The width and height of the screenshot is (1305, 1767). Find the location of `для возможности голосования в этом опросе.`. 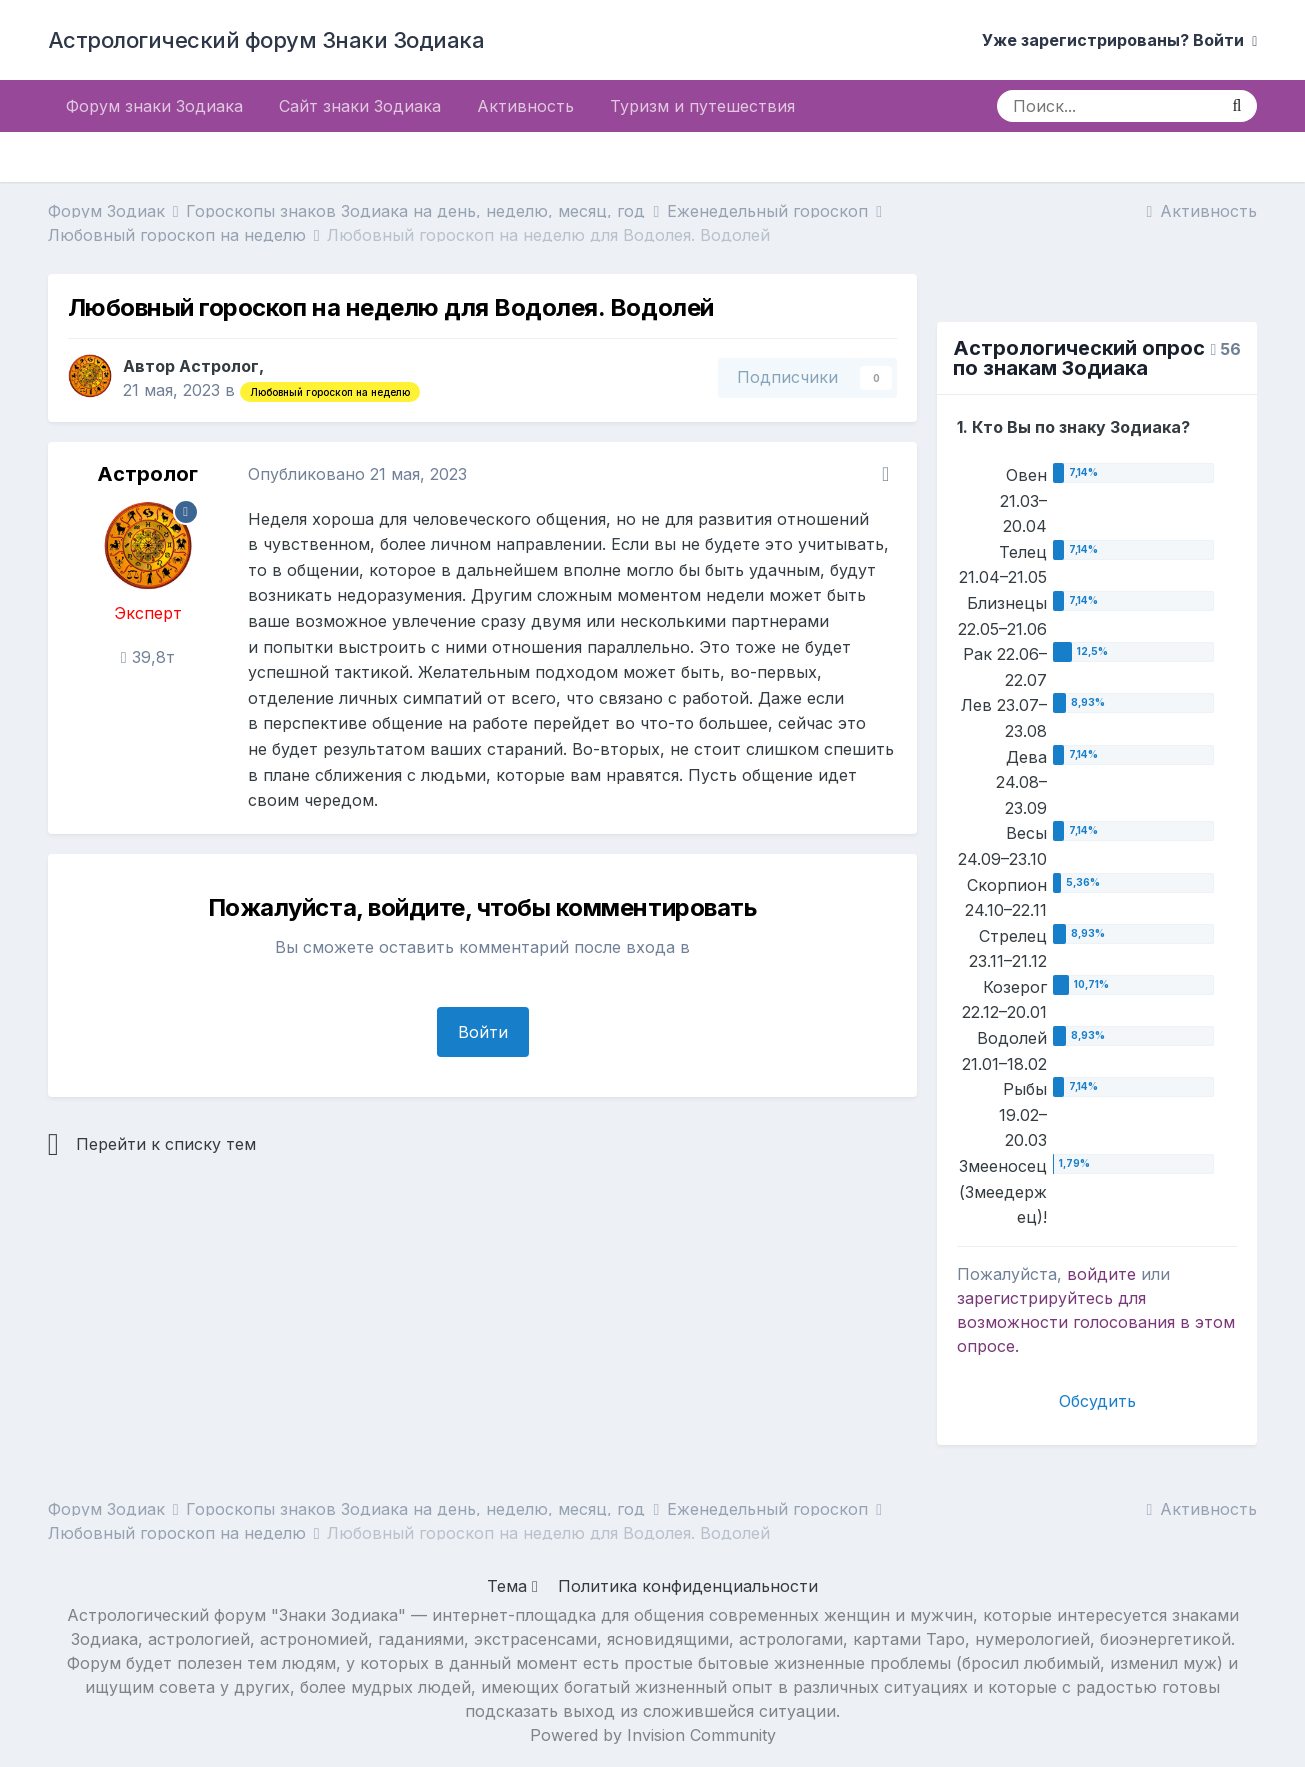

для возможности голосования в этом опросе. is located at coordinates (1096, 1322).